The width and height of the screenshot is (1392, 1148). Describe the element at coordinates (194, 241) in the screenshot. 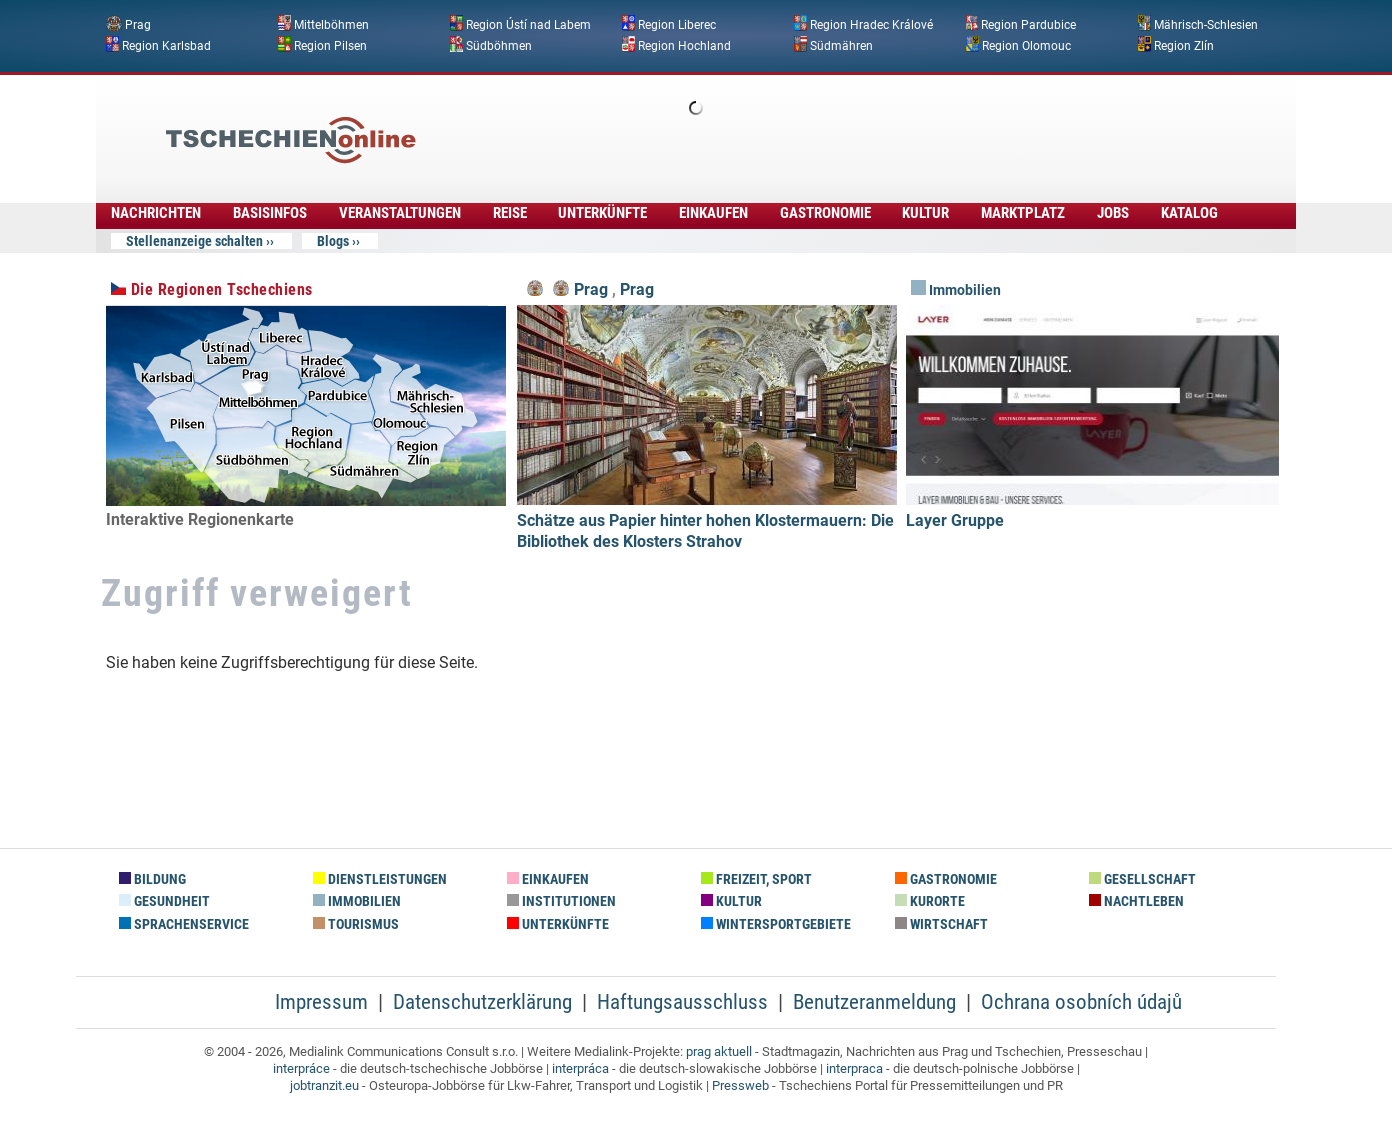

I see `Stellenanzeige schalten` at that location.